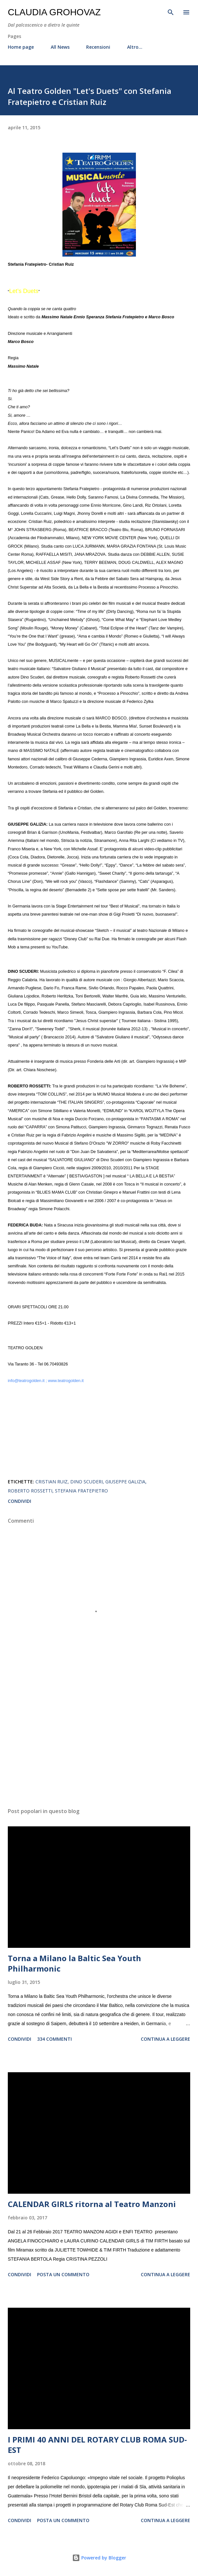  Describe the element at coordinates (134, 47) in the screenshot. I see `Altro…` at that location.